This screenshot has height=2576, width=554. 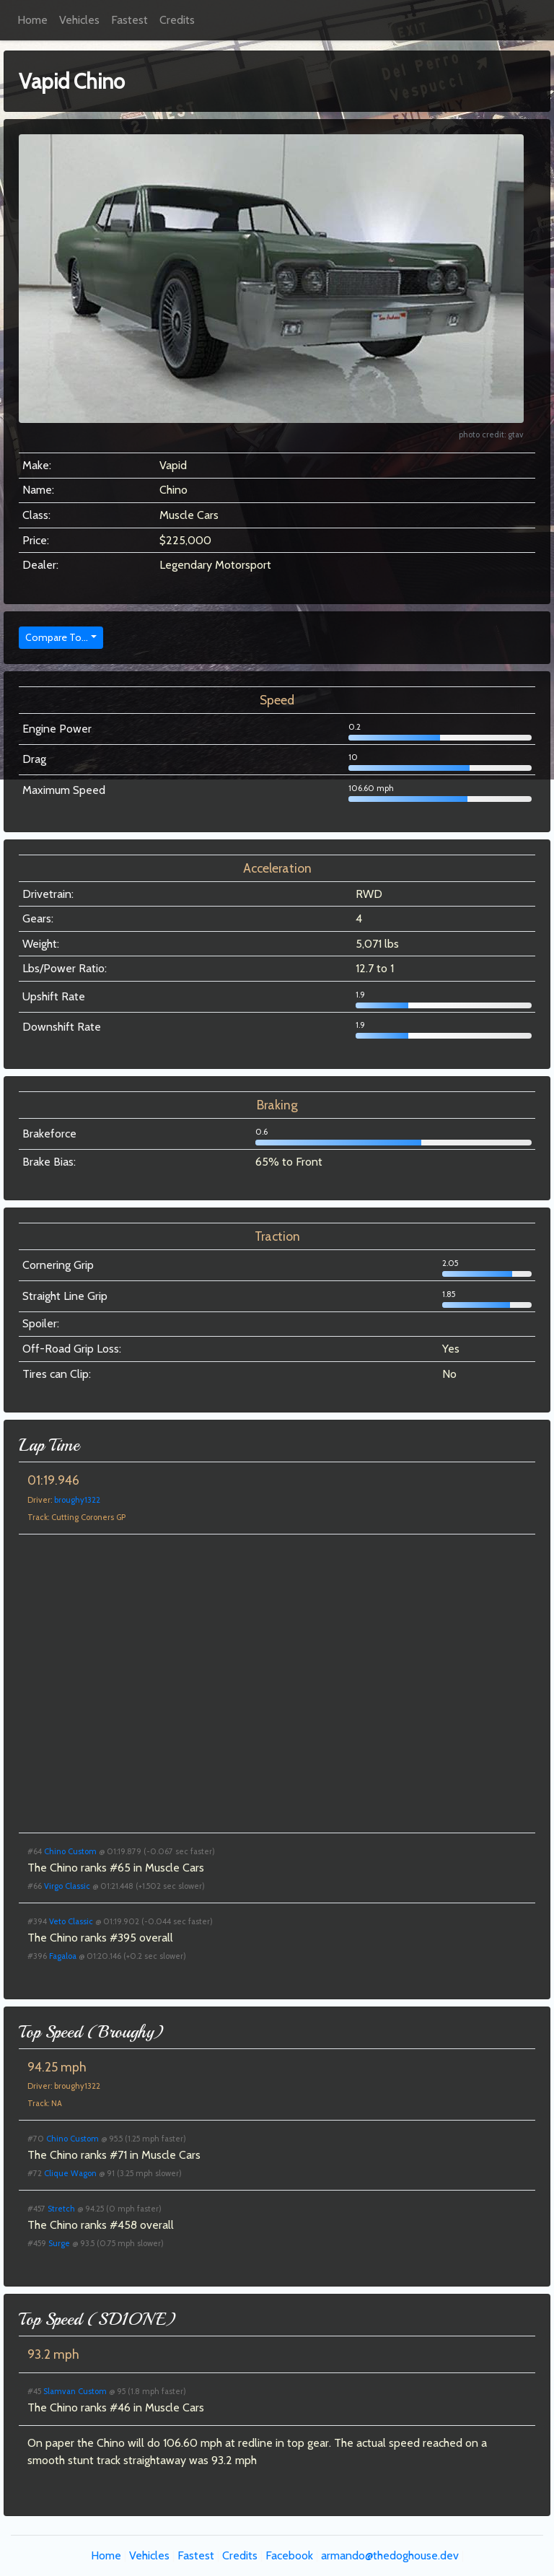 I want to click on Surge, so click(x=59, y=2243).